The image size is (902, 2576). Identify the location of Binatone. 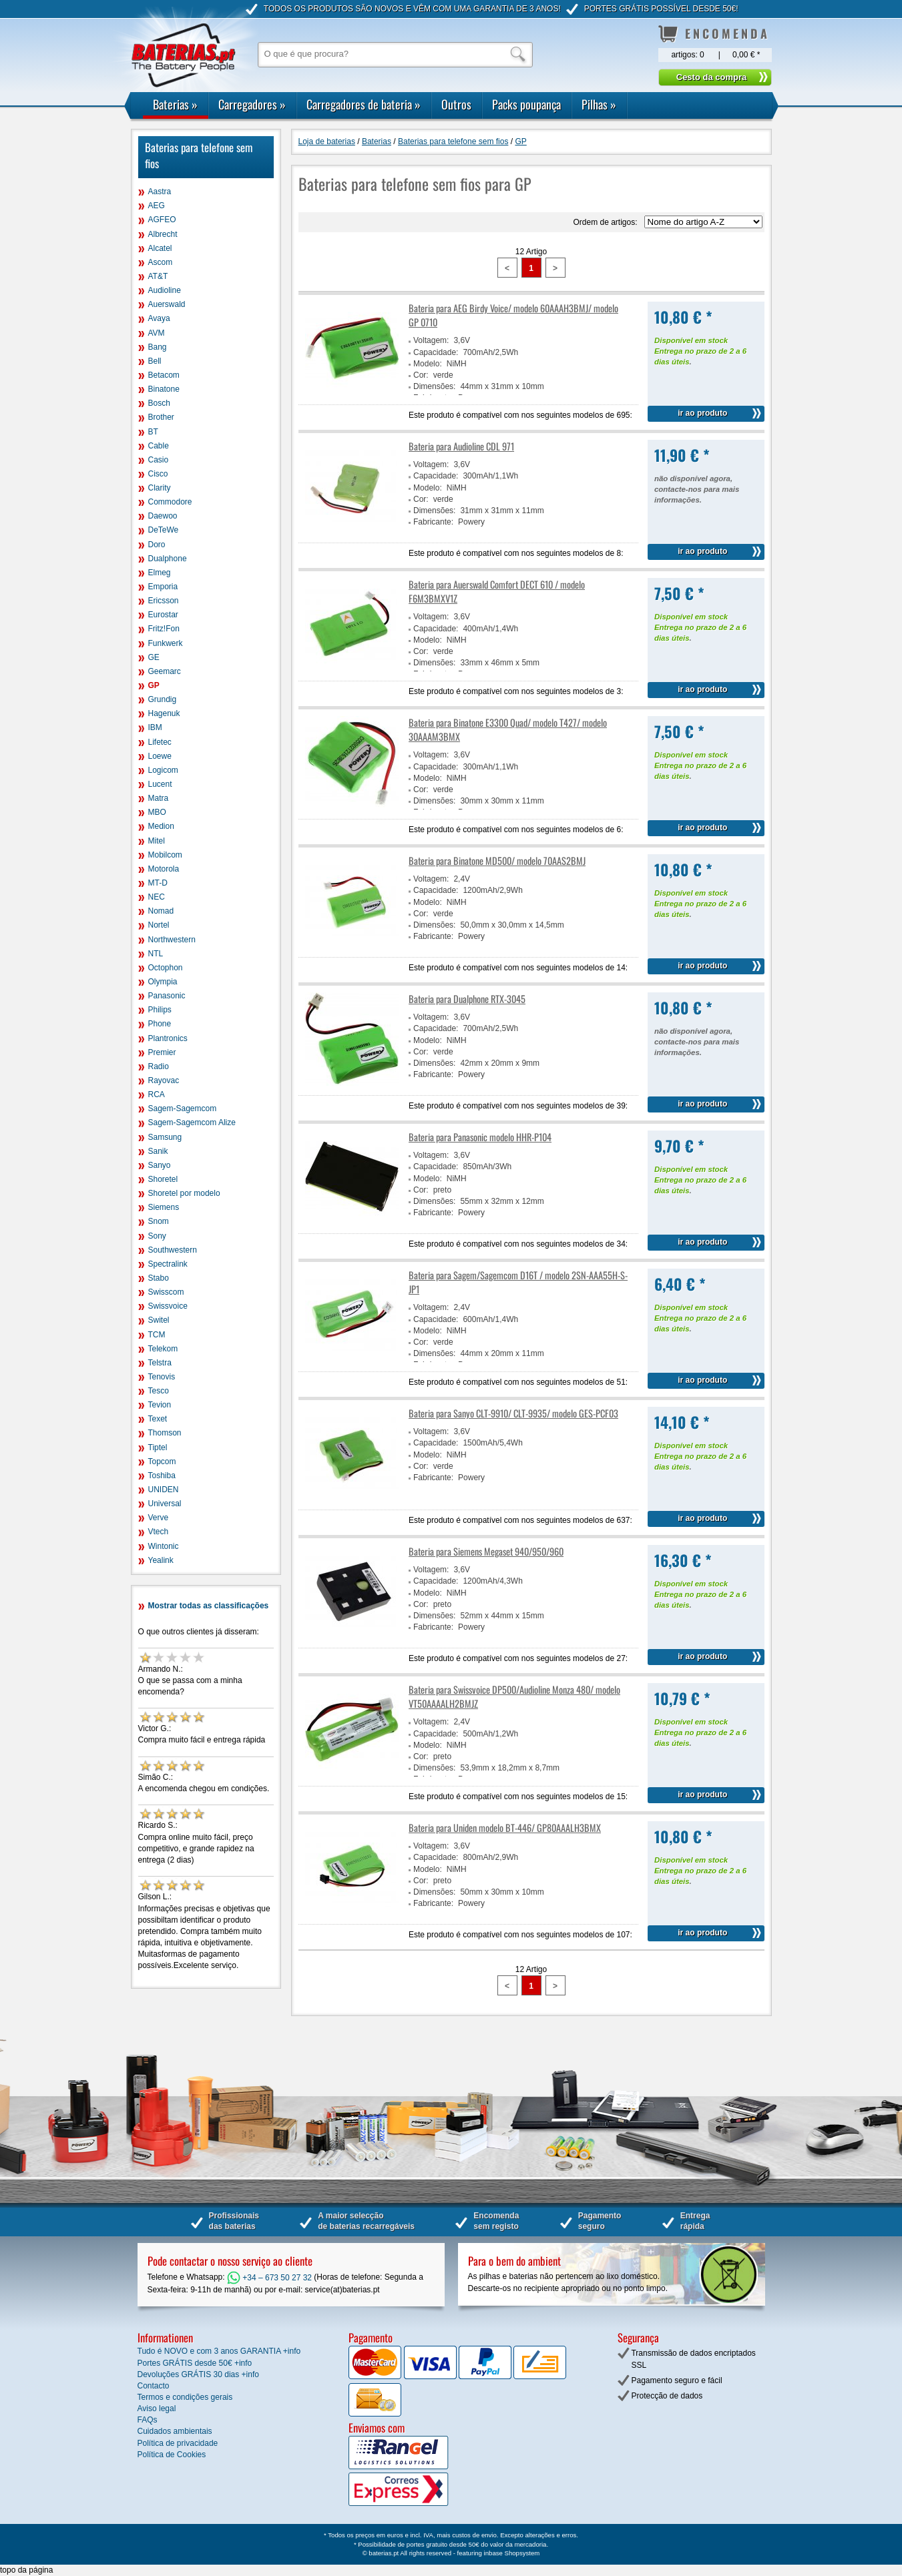
(164, 389).